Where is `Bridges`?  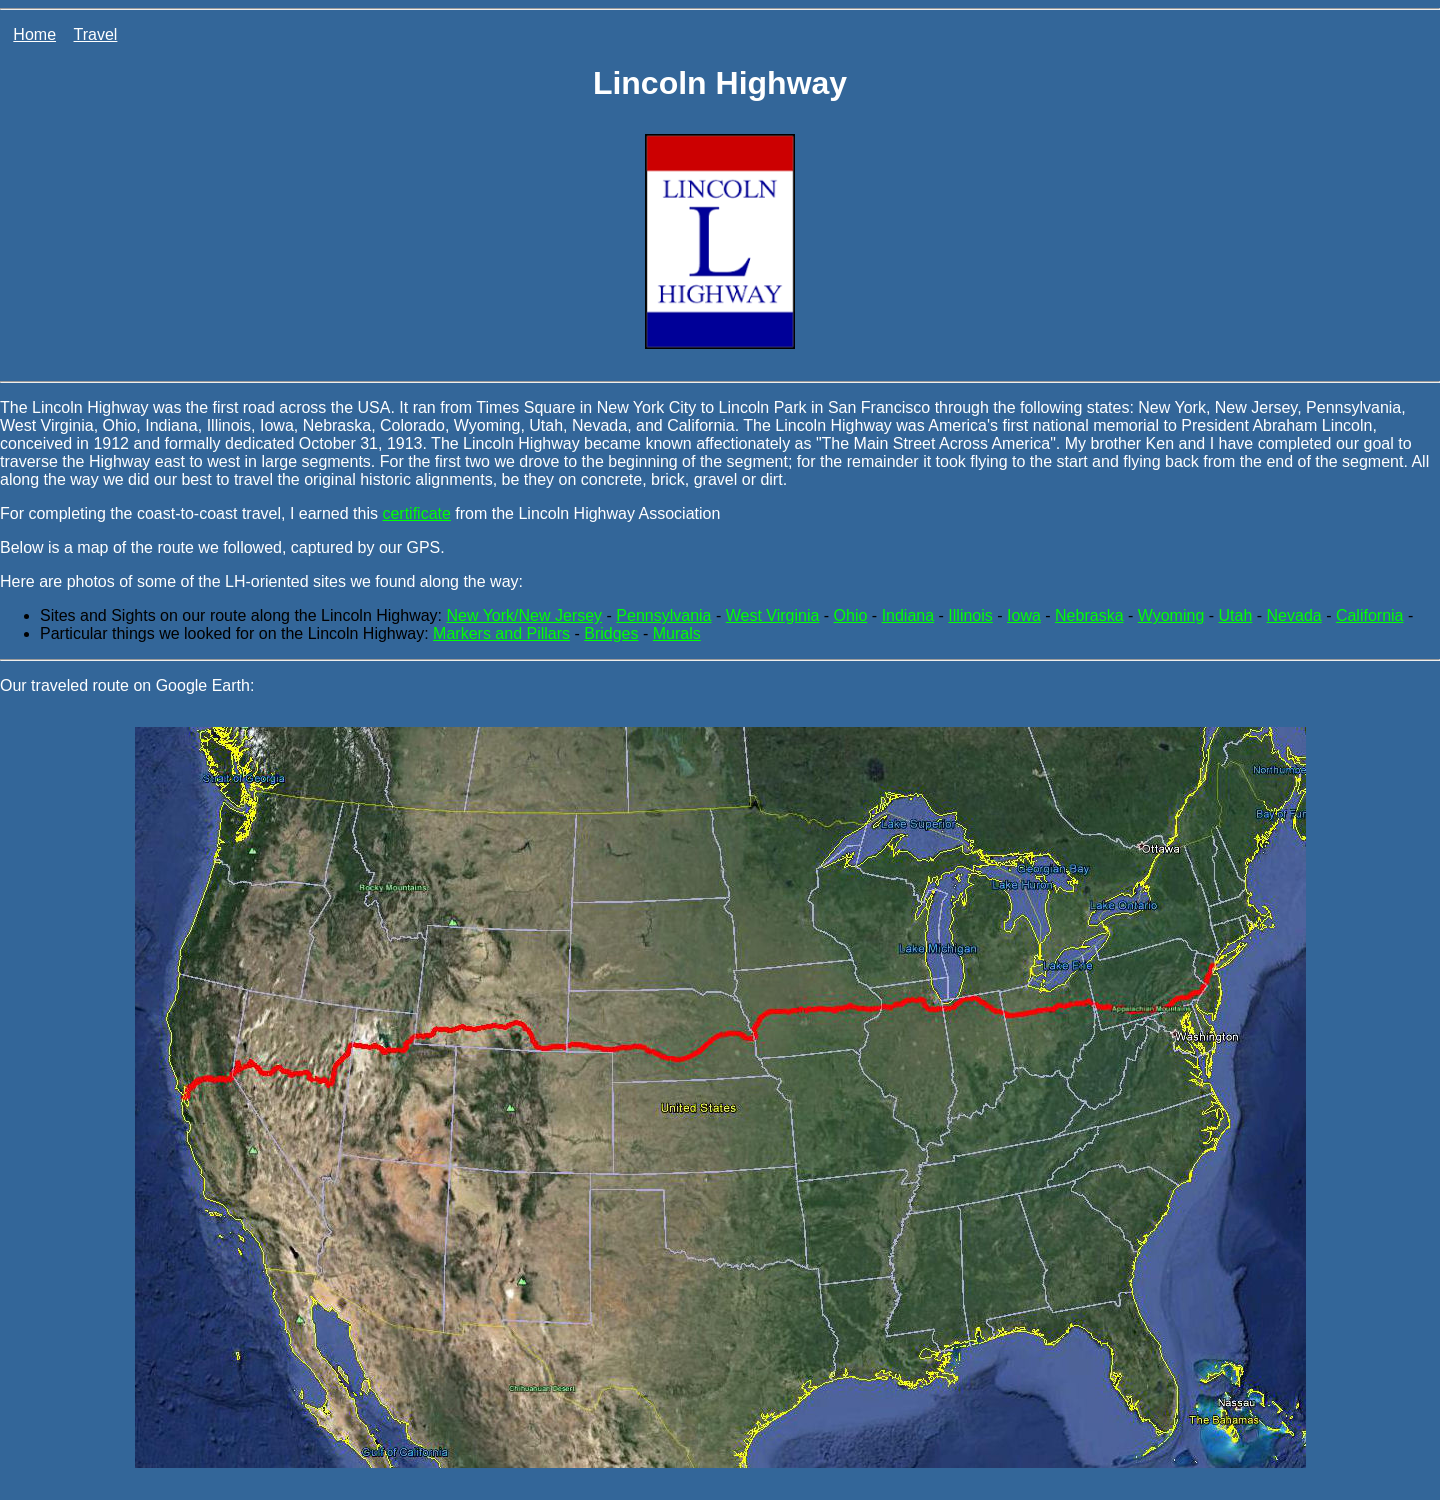 Bridges is located at coordinates (611, 633).